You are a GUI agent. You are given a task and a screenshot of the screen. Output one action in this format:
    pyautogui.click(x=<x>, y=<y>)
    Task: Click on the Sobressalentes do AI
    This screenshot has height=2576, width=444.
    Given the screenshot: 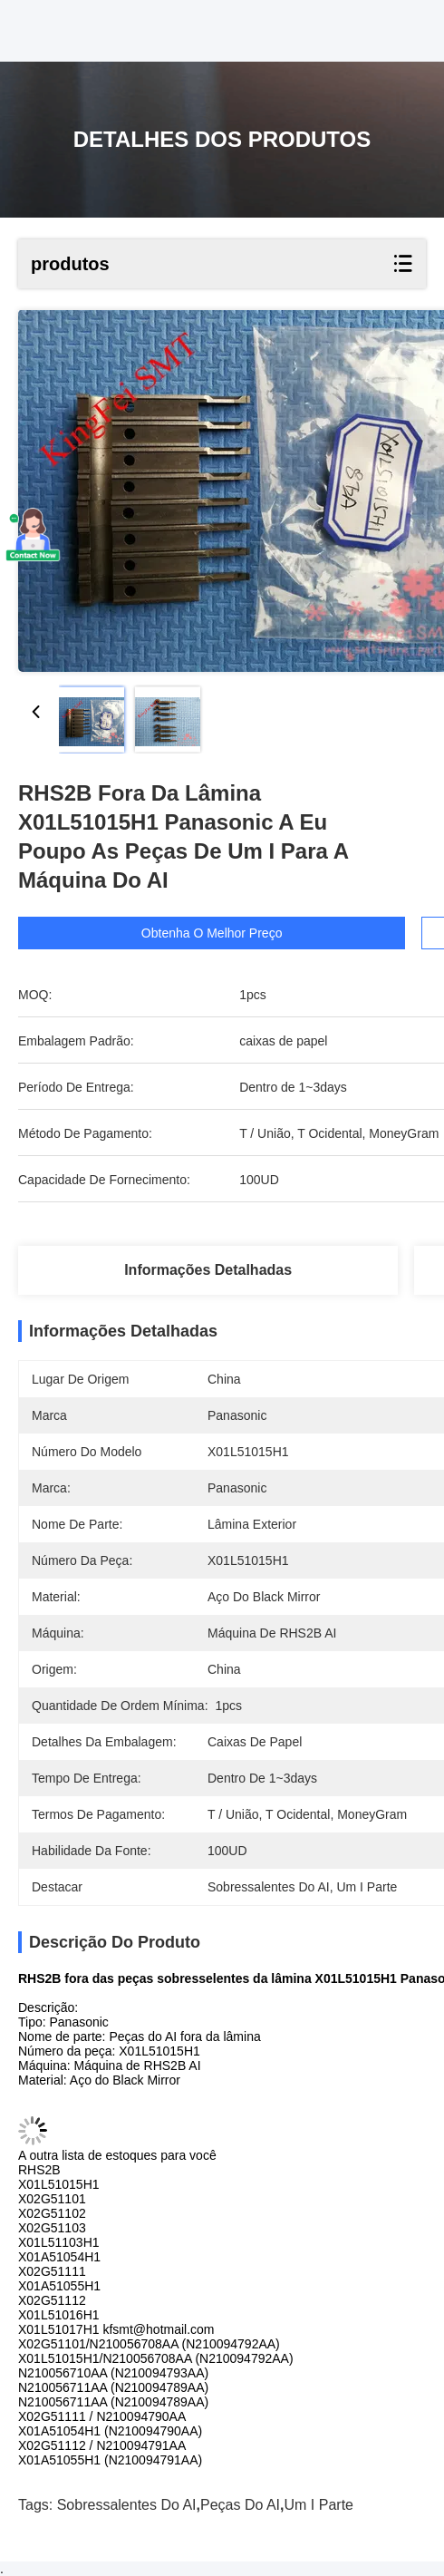 What is the action you would take?
    pyautogui.click(x=127, y=2505)
    